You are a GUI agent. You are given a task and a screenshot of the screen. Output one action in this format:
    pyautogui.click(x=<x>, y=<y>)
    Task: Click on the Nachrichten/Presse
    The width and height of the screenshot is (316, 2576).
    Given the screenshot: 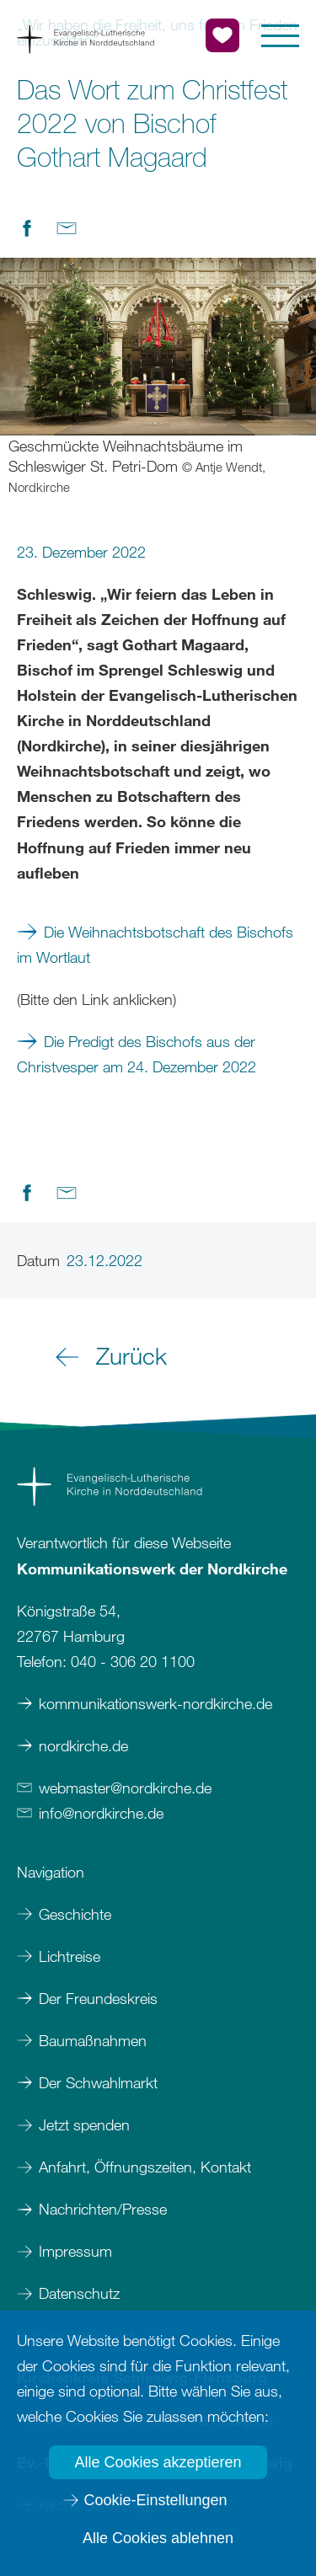 What is the action you would take?
    pyautogui.click(x=103, y=2208)
    